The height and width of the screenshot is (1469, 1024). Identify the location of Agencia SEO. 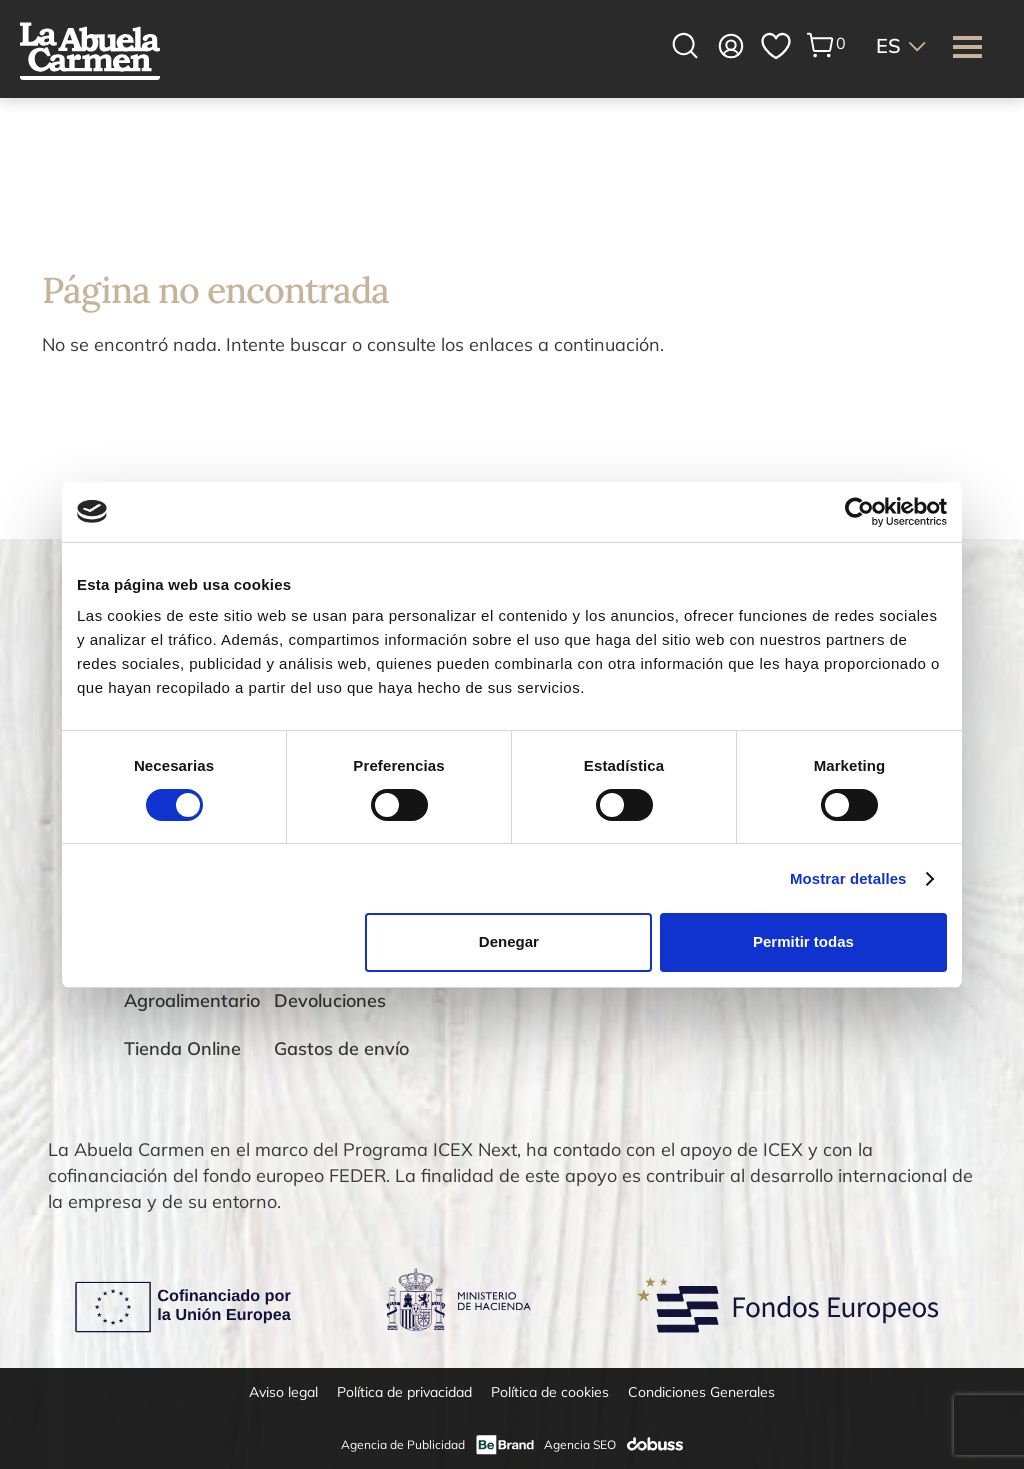
(580, 1444).